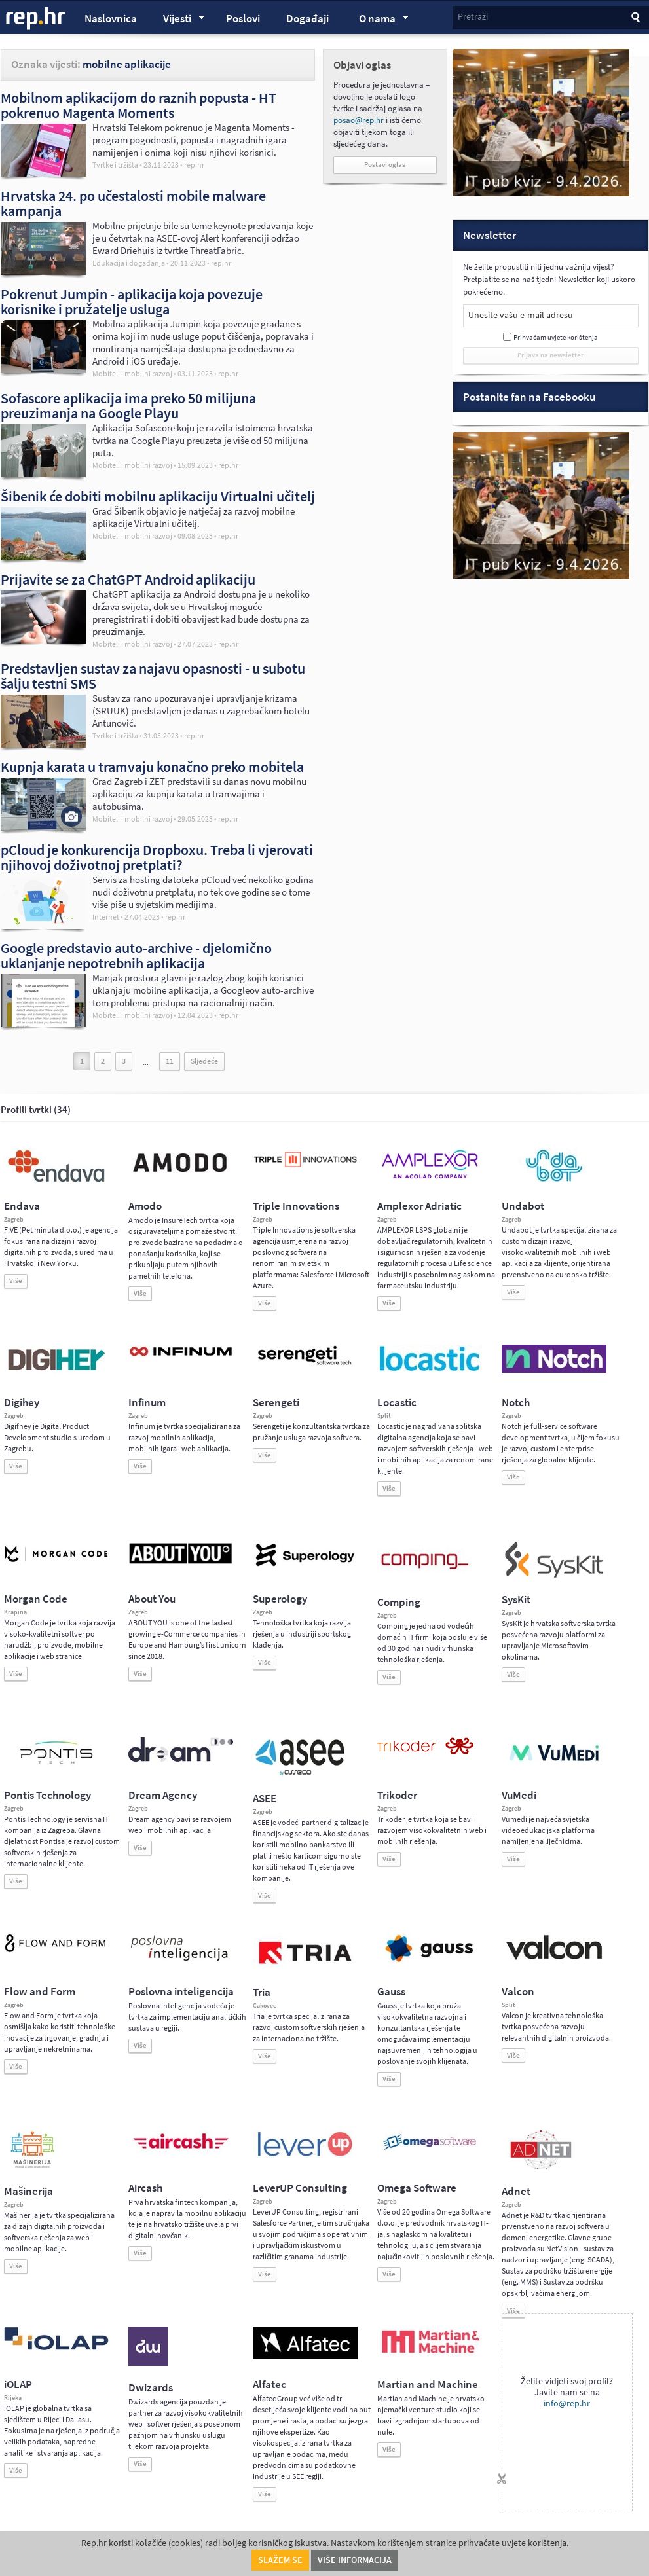  What do you see at coordinates (519, 1795) in the screenshot?
I see `VuMedi` at bounding box center [519, 1795].